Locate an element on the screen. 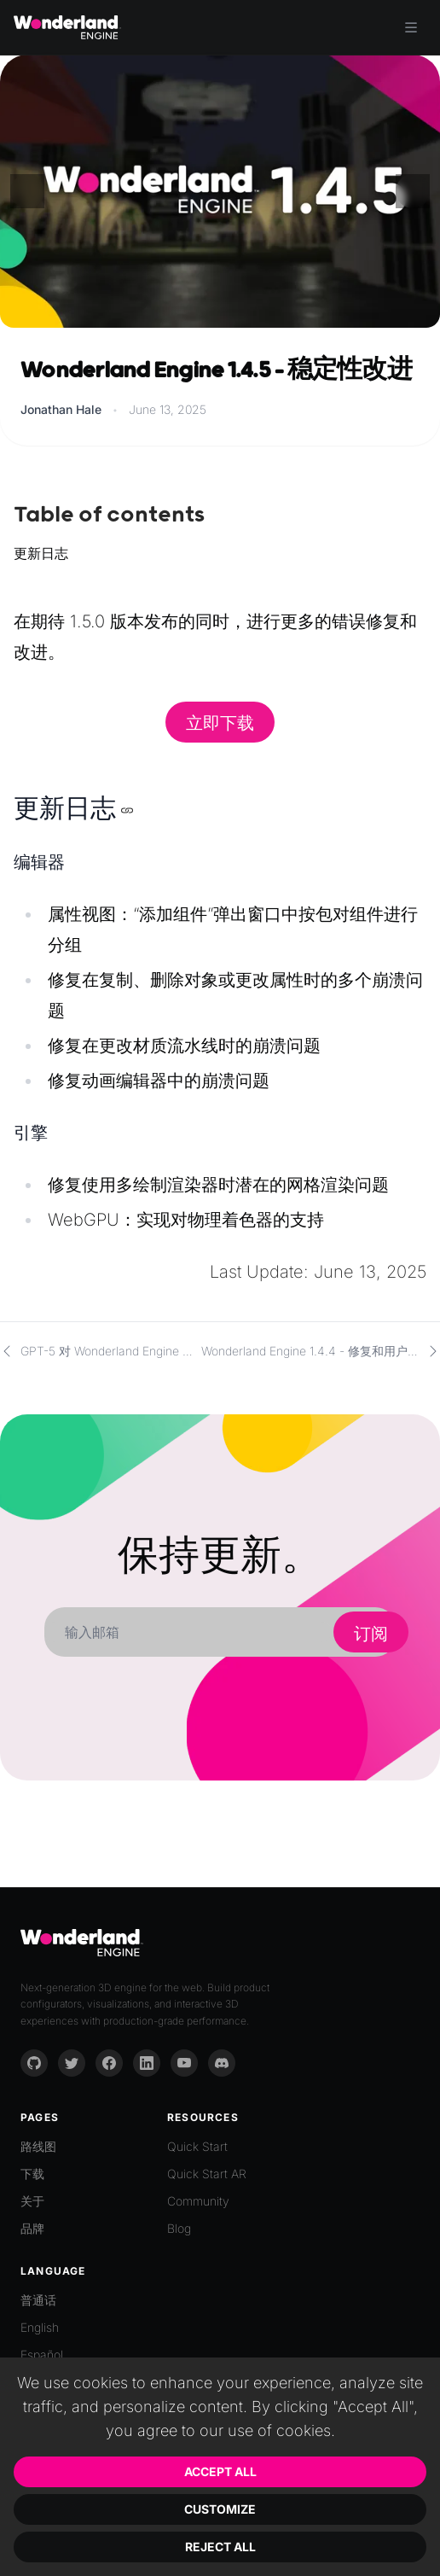 The width and height of the screenshot is (440, 2576). 更新日志 is located at coordinates (41, 553).